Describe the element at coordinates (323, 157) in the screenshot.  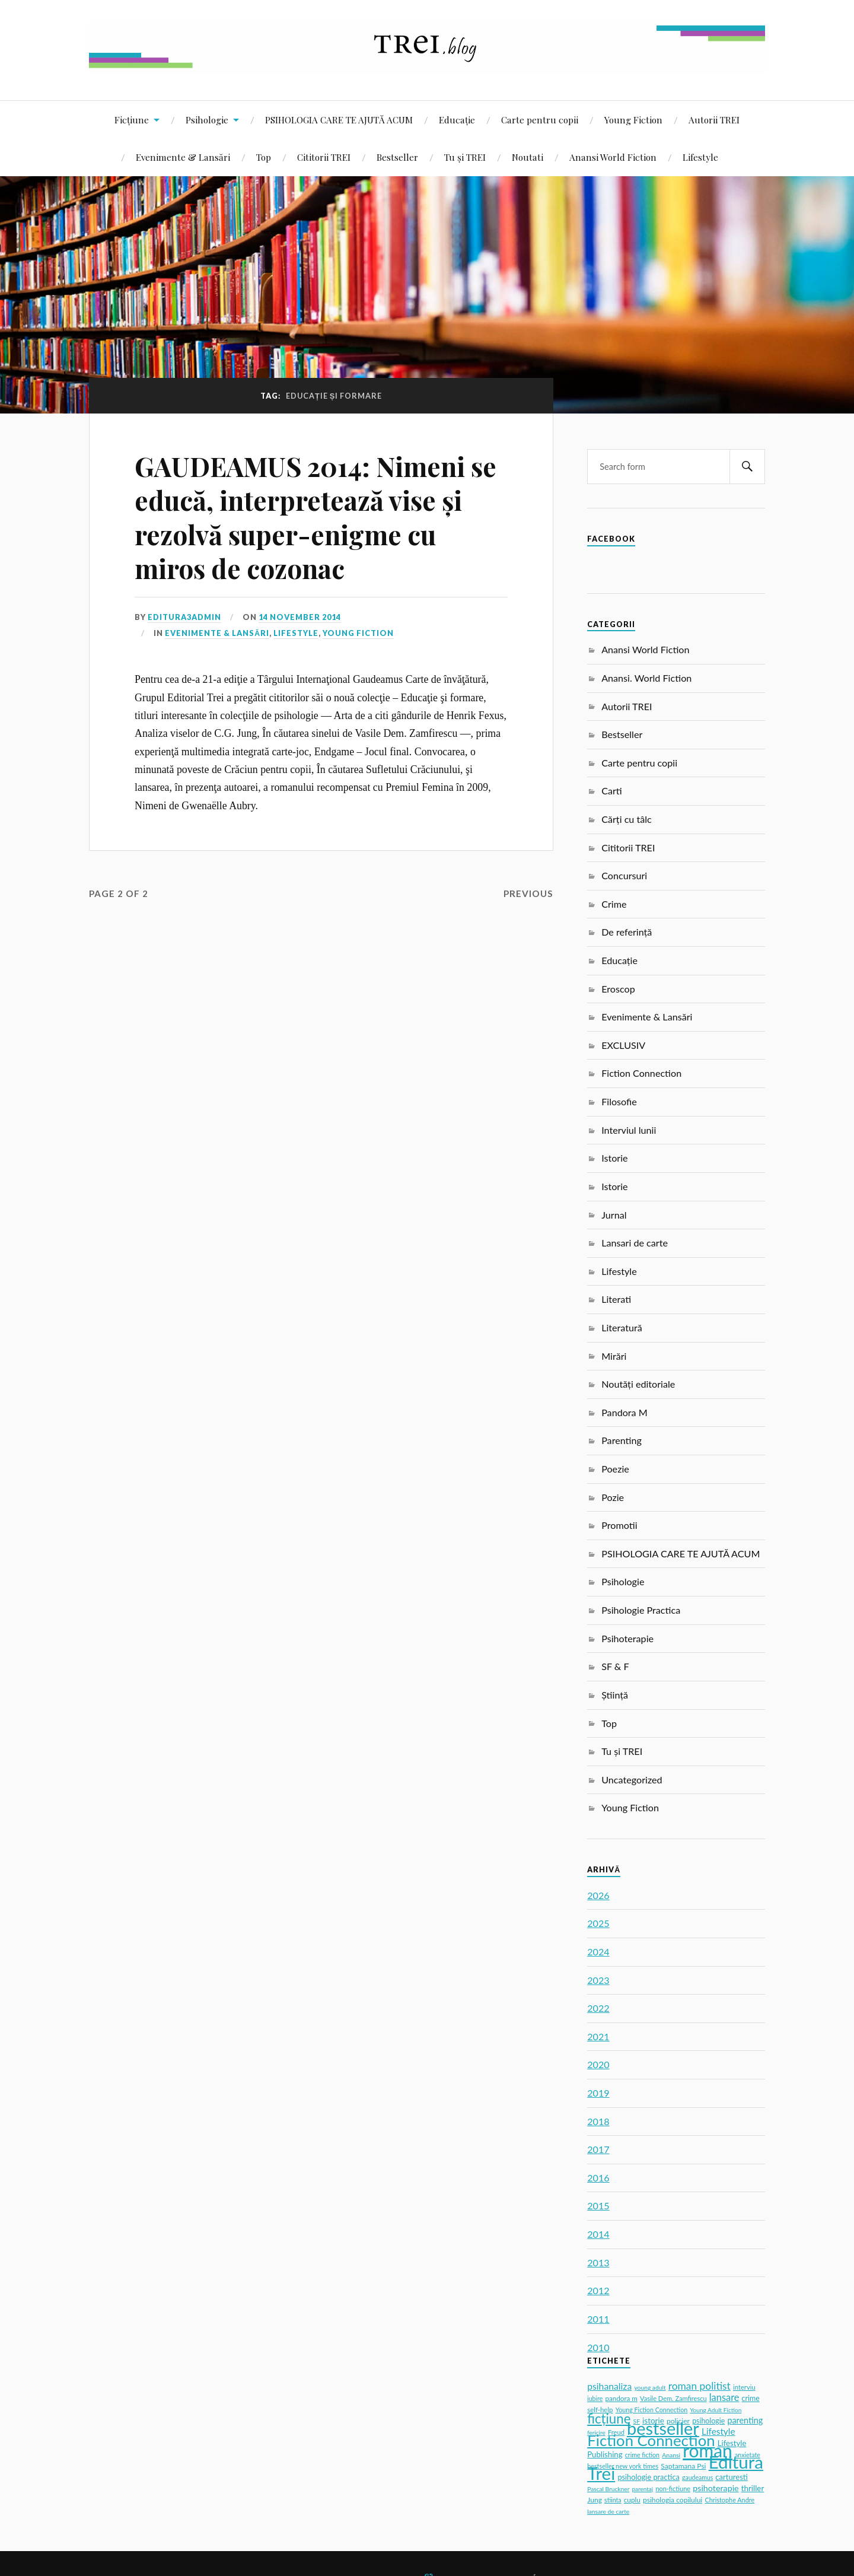
I see `Cititorii TREI` at that location.